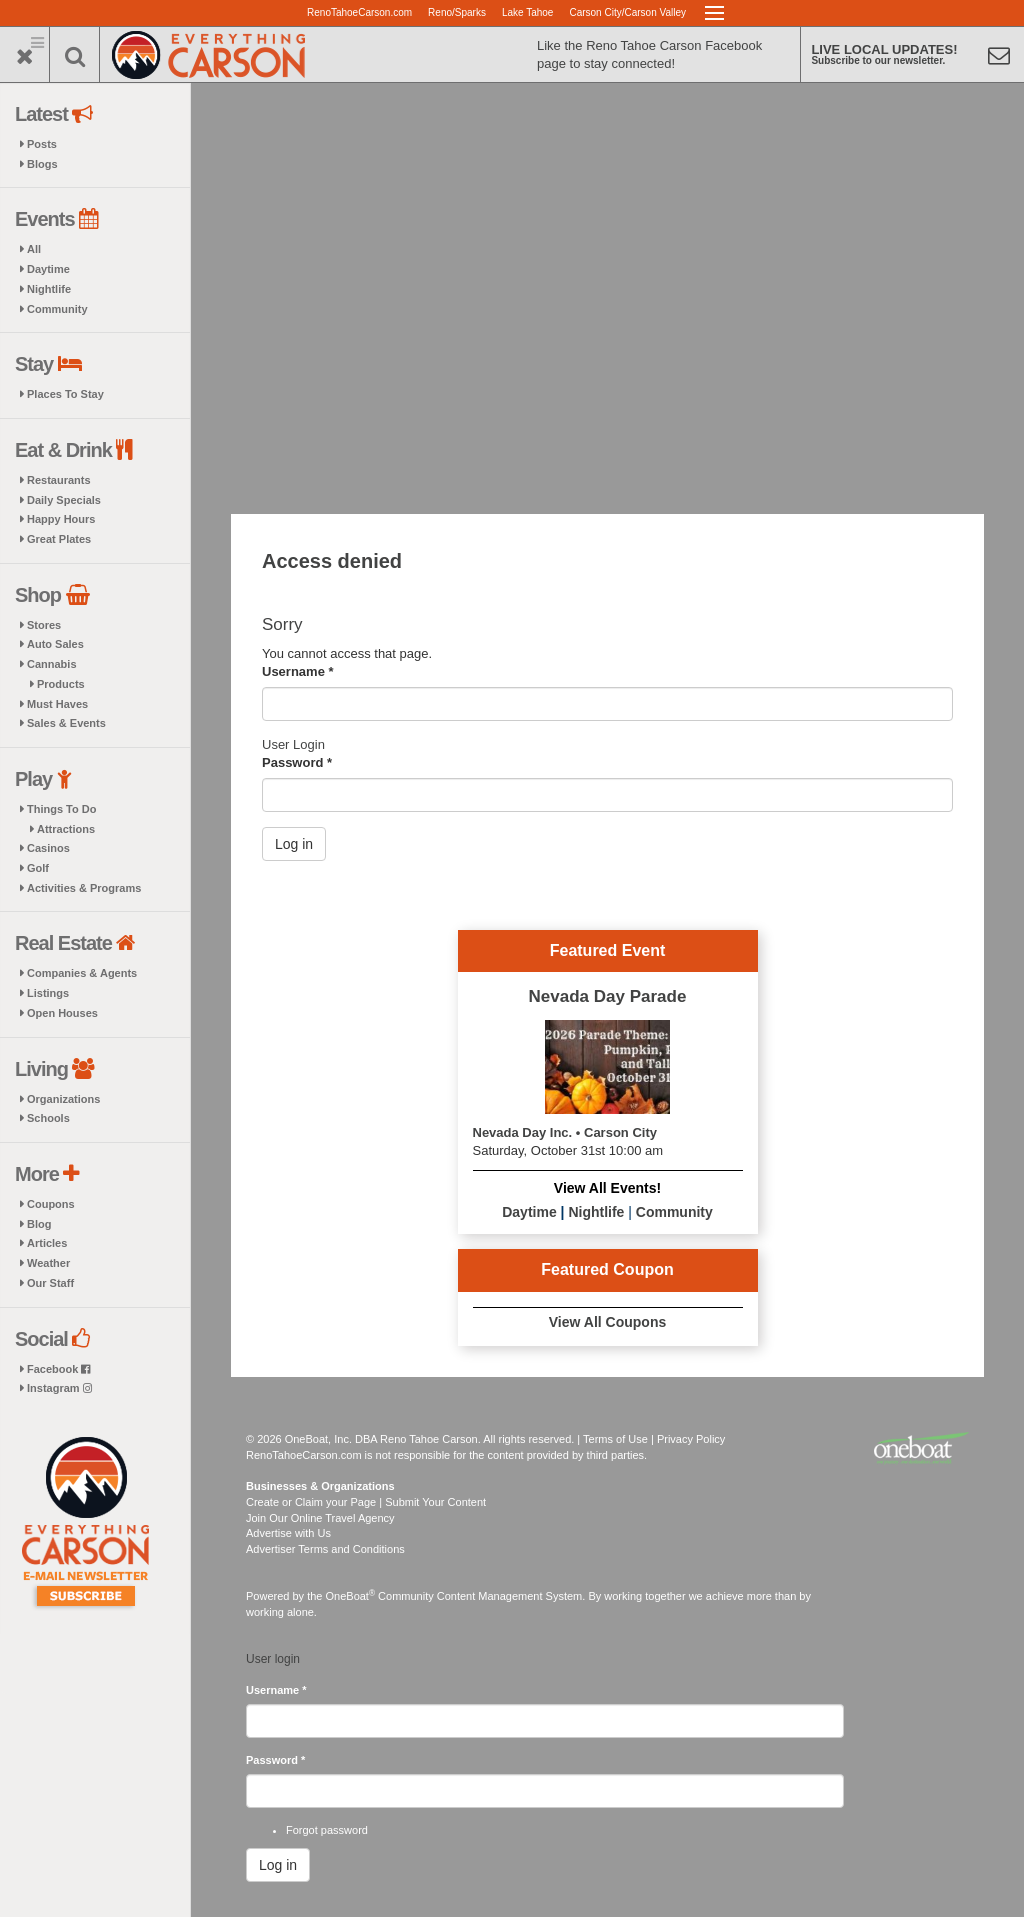 This screenshot has height=1917, width=1024. What do you see at coordinates (691, 1439) in the screenshot?
I see `Privacy Policy` at bounding box center [691, 1439].